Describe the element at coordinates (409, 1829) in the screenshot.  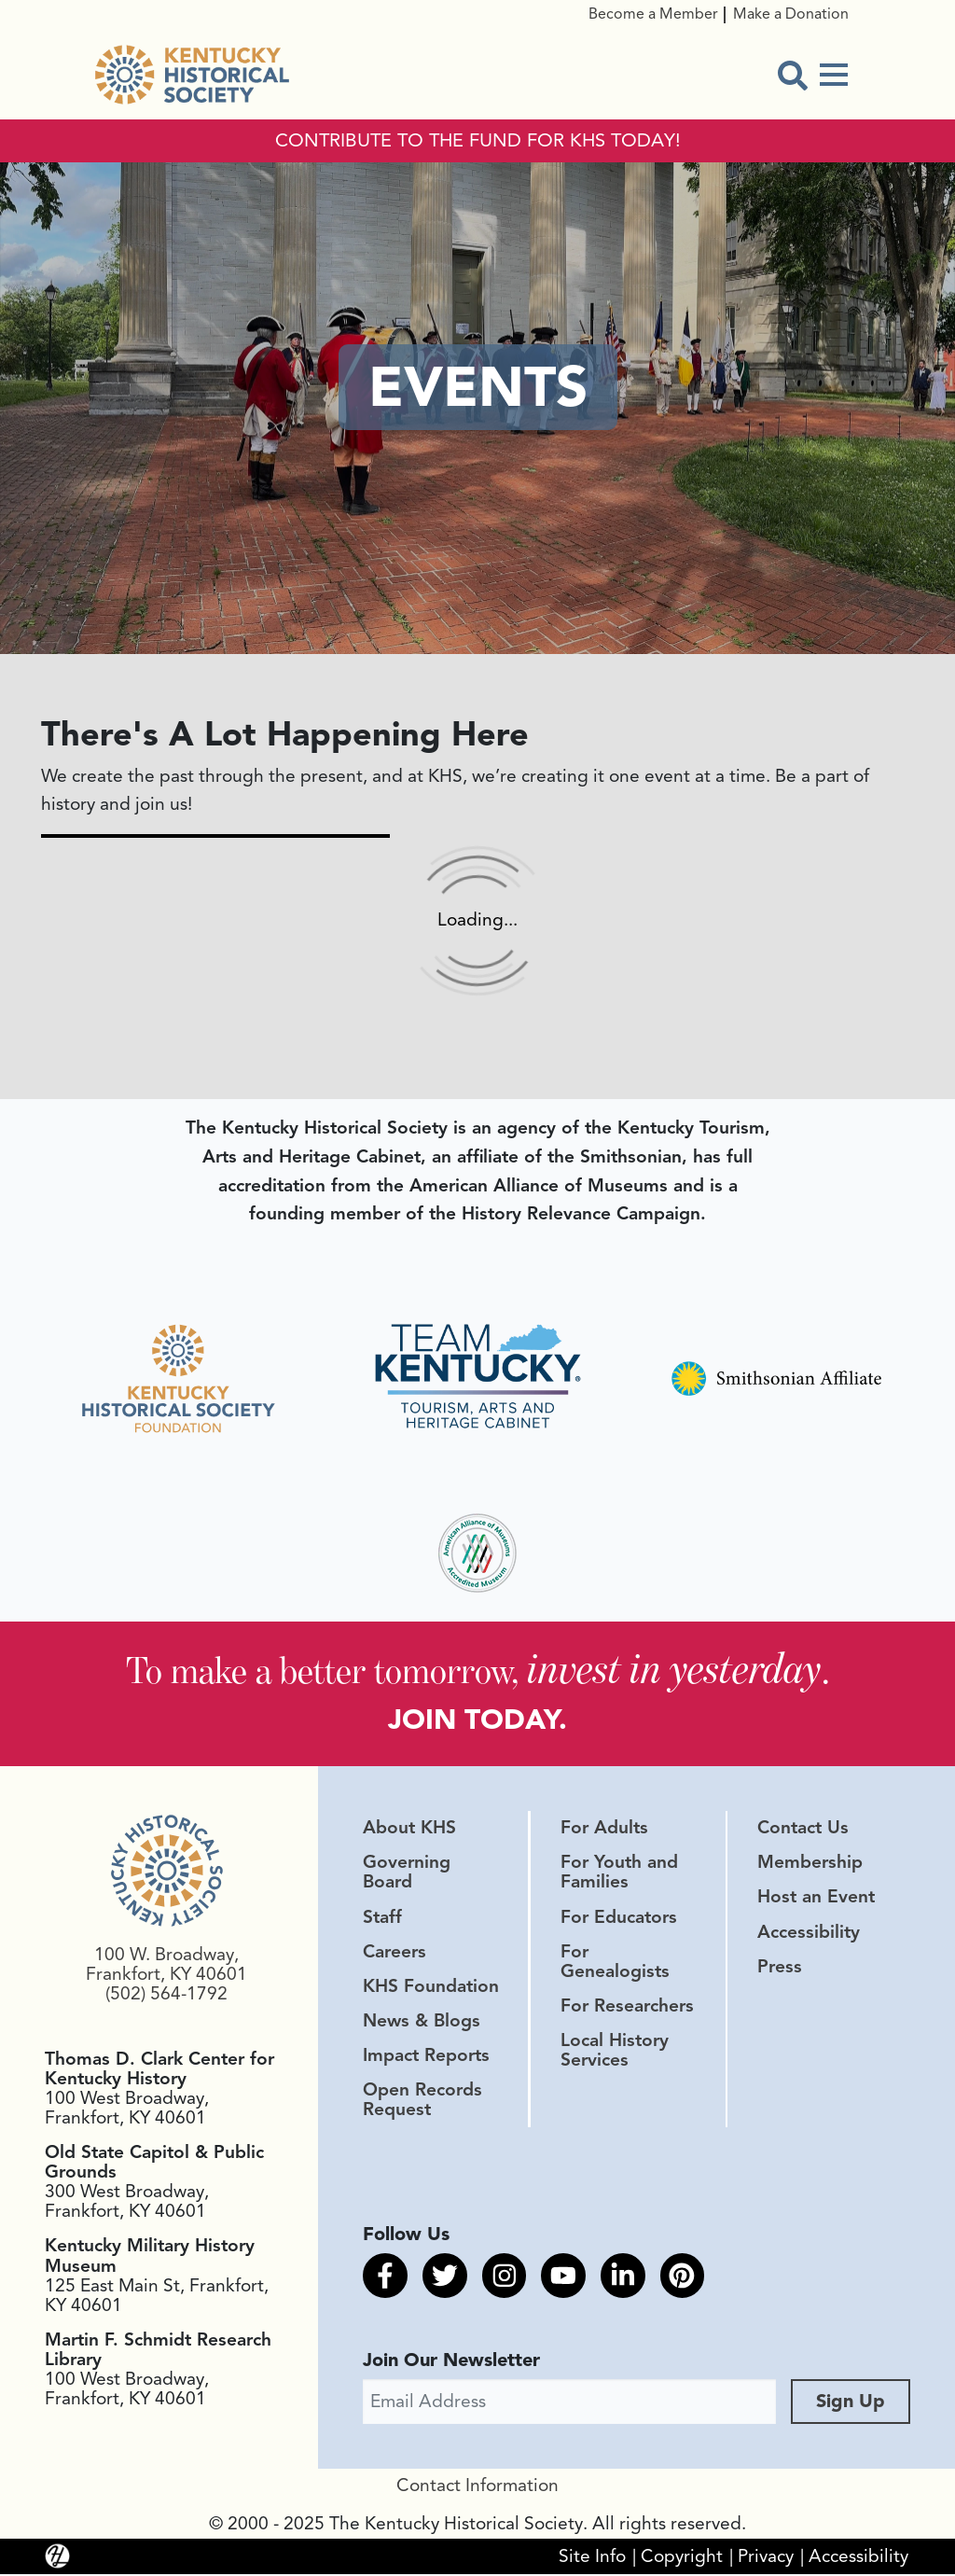
I see `About KHS` at that location.